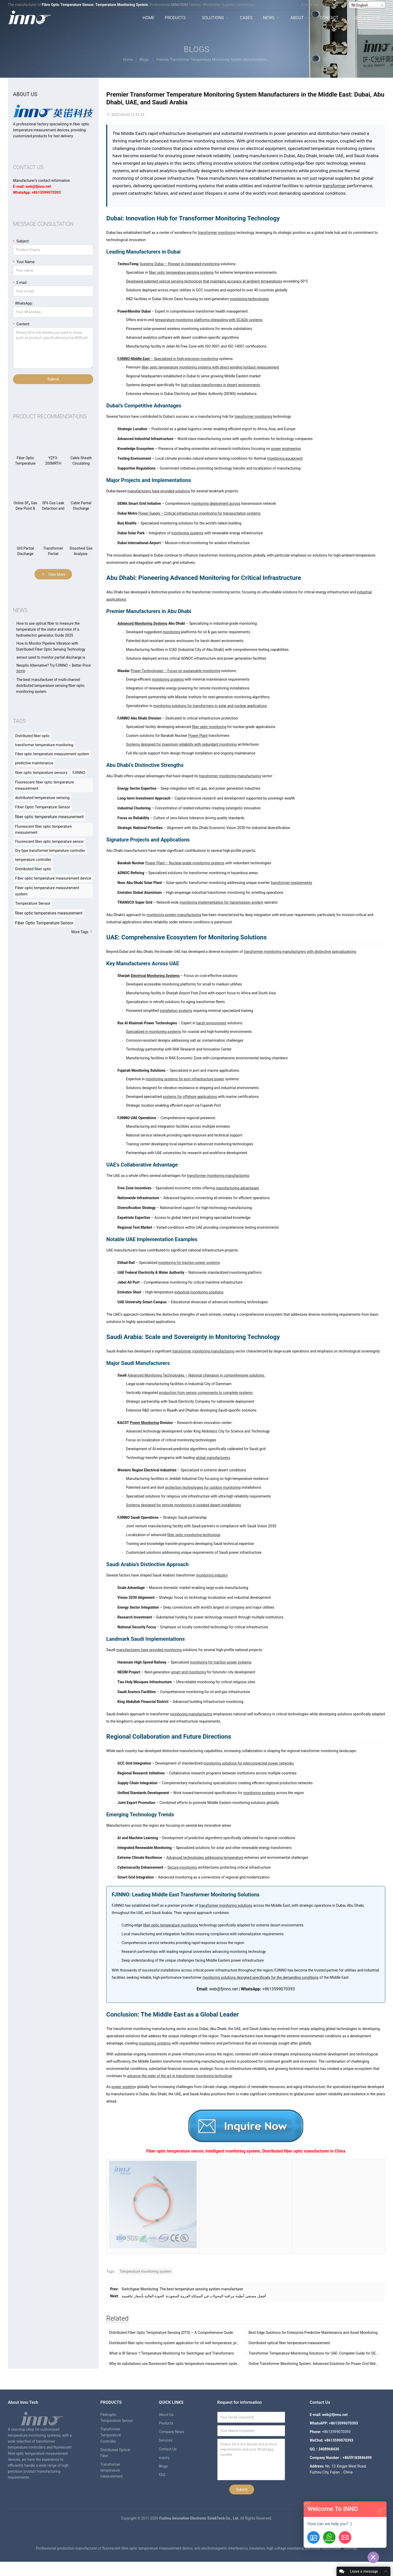  What do you see at coordinates (210, 367) in the screenshot?
I see `fiber optic temperature monitoring systems with direct winding hotspot measurement` at bounding box center [210, 367].